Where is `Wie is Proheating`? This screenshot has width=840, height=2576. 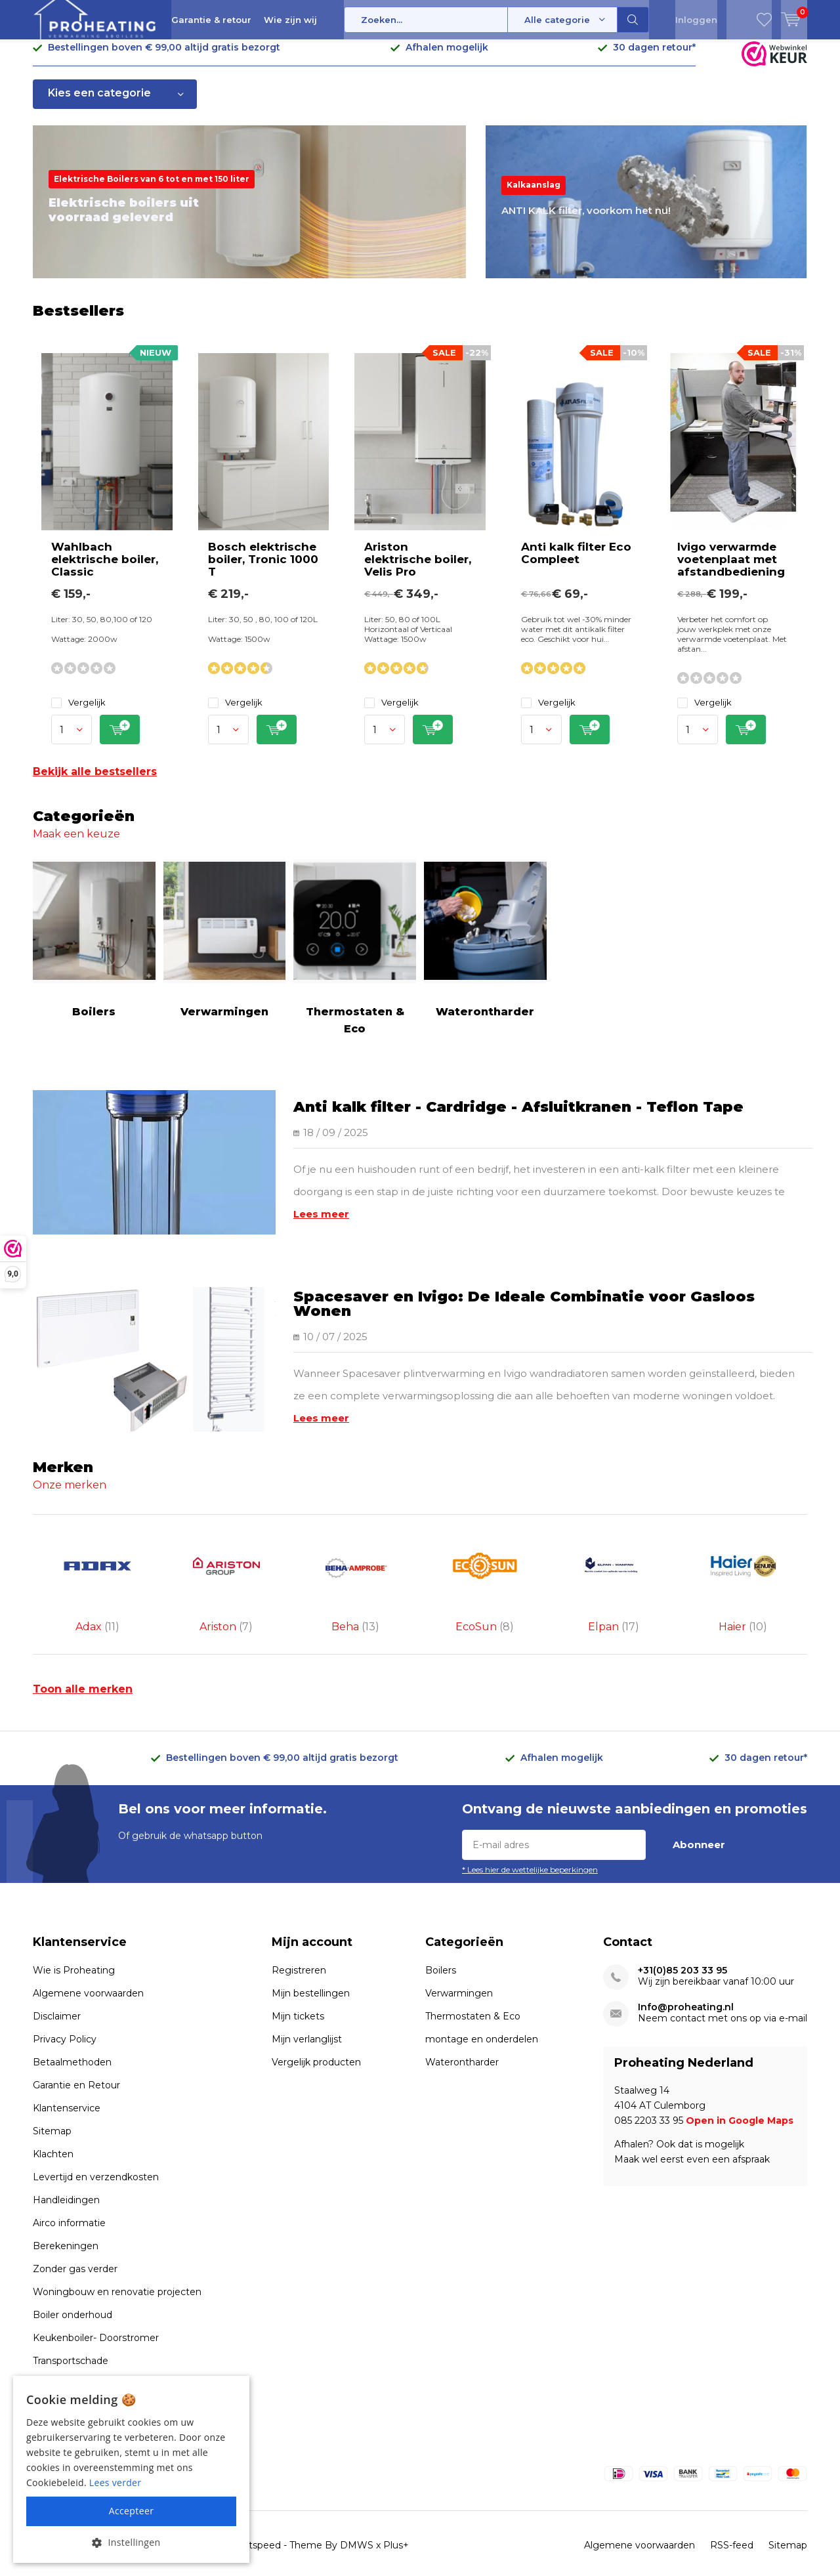
Wie is Proheating is located at coordinates (74, 1945).